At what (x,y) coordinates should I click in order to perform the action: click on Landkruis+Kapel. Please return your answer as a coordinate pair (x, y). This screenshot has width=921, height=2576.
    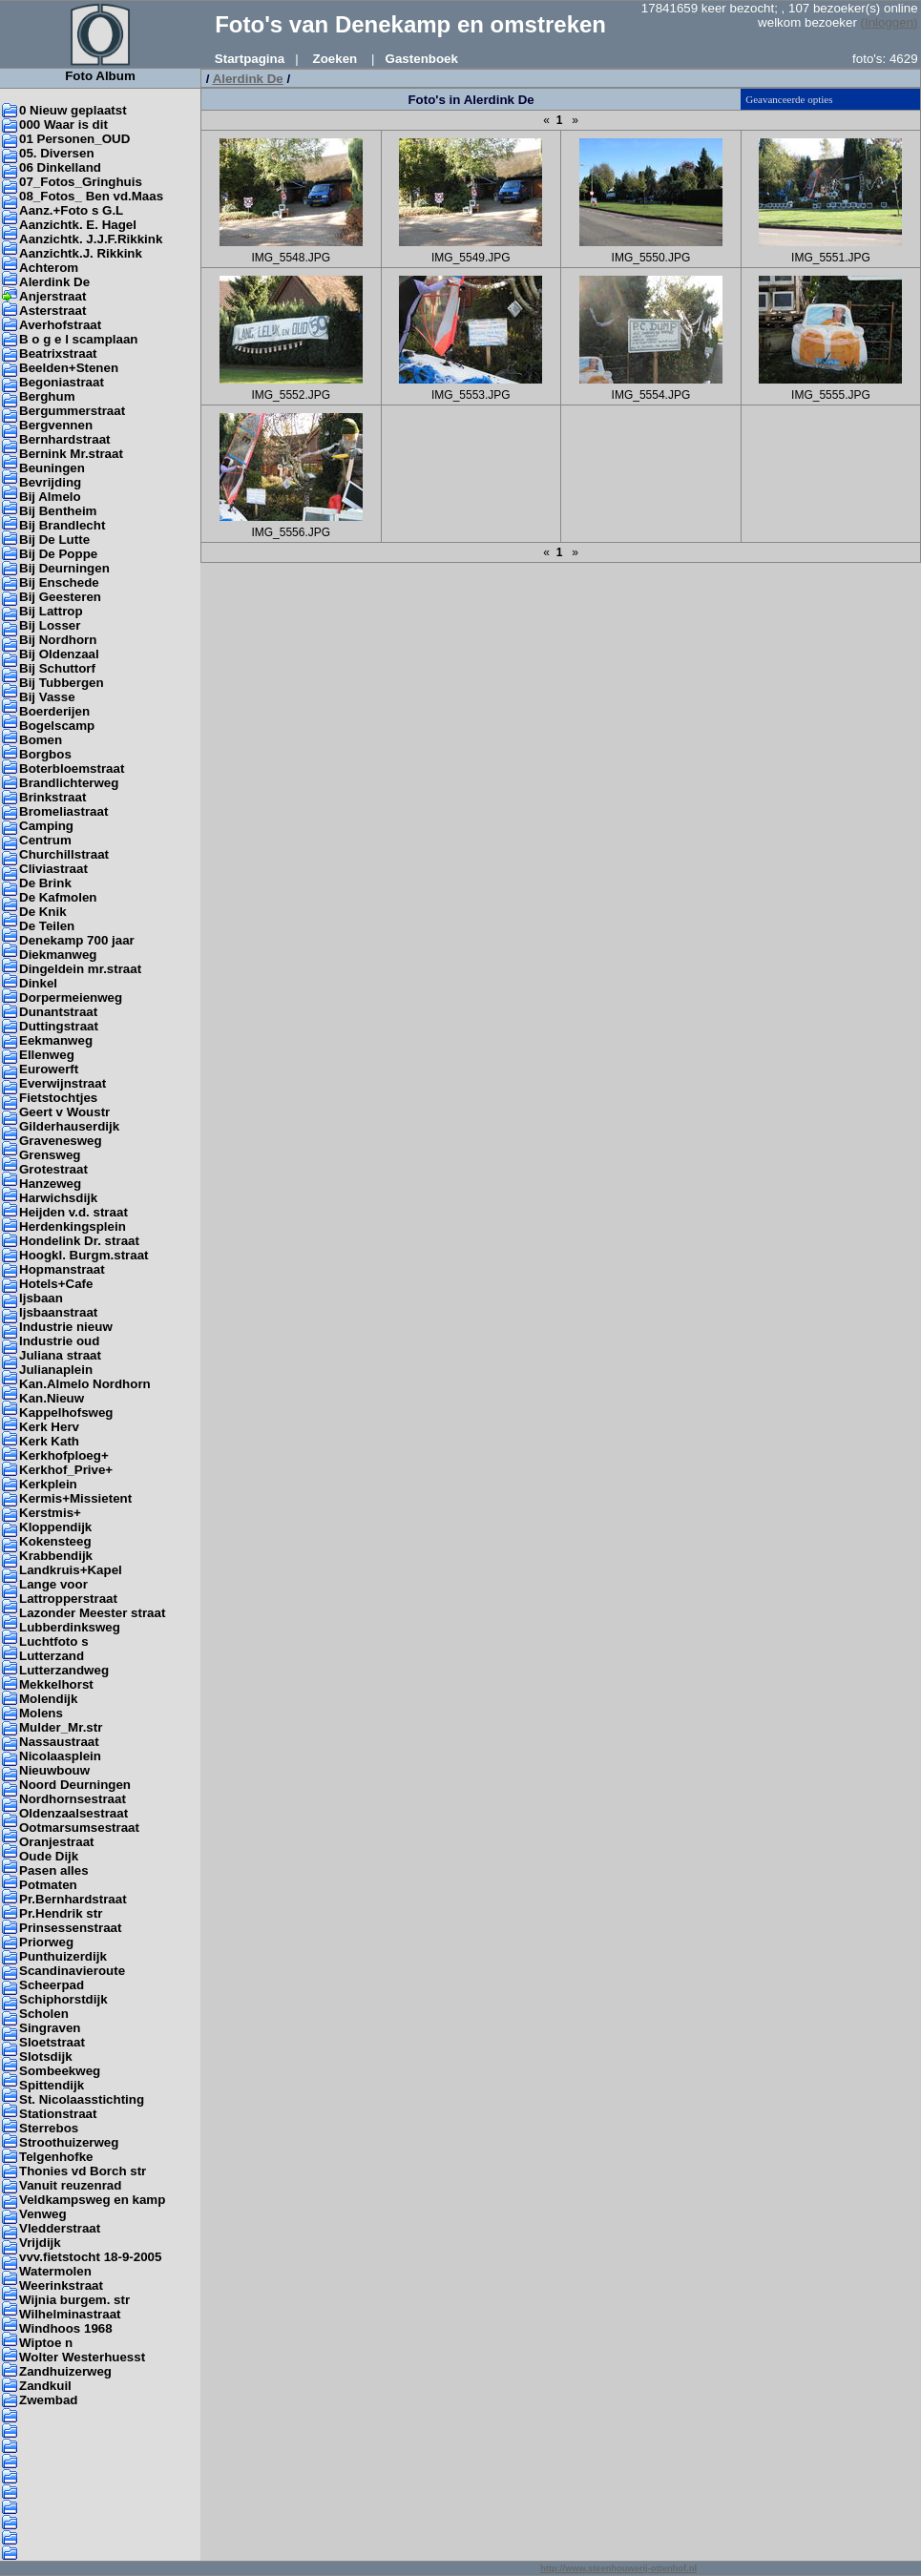
    Looking at the image, I should click on (70, 1570).